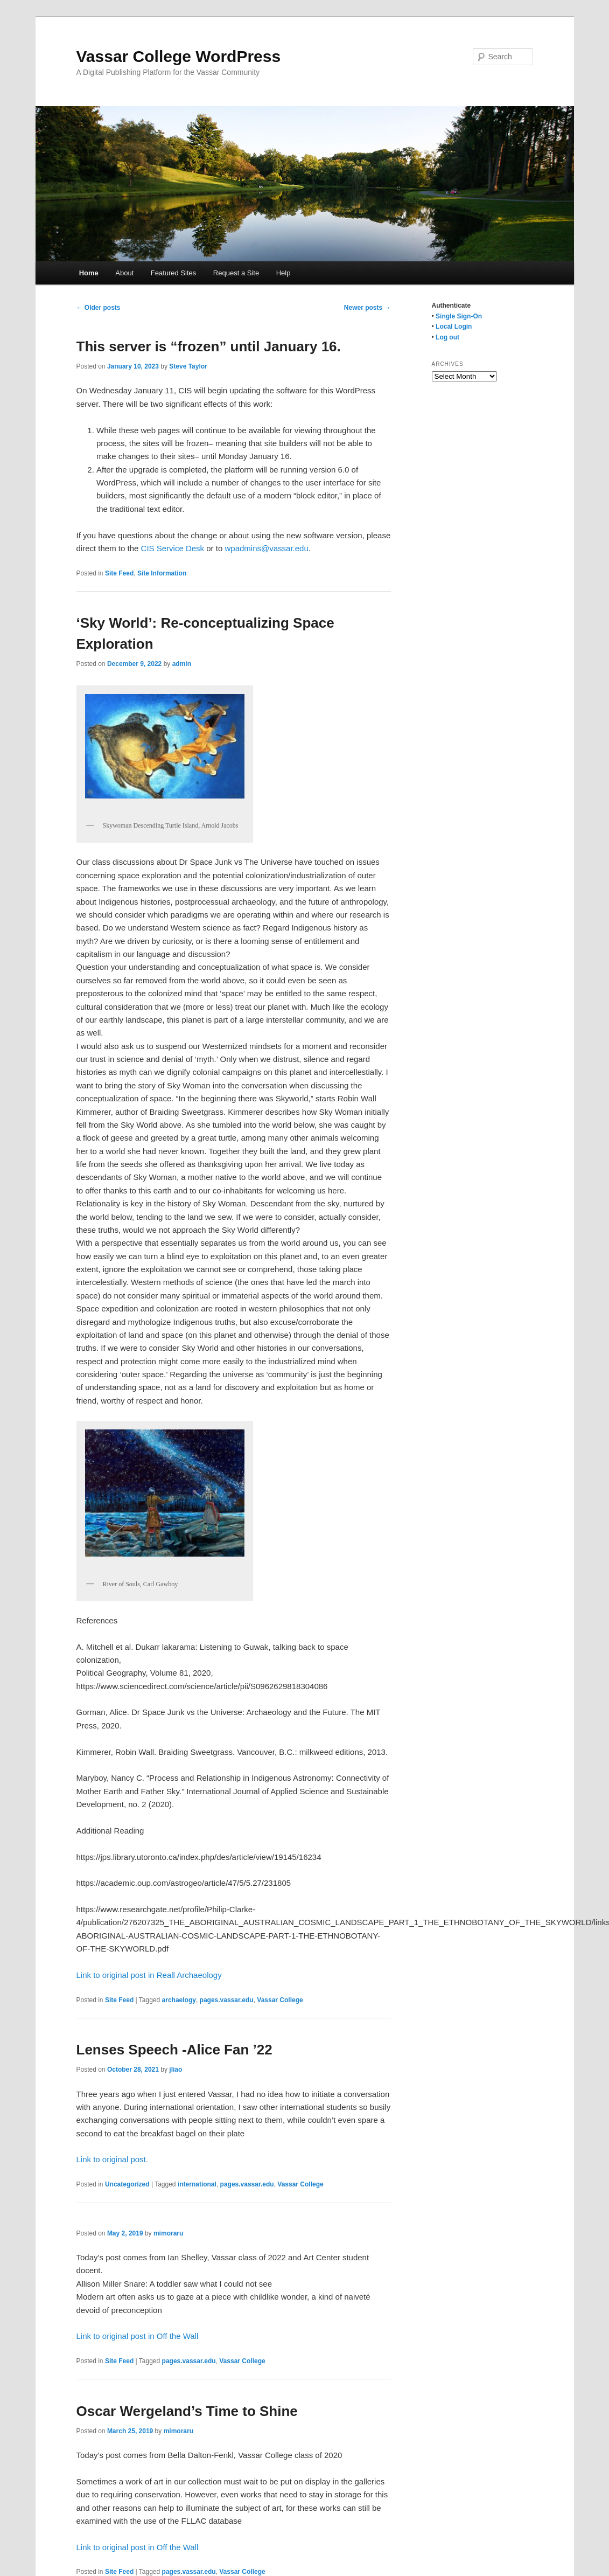 The width and height of the screenshot is (609, 2576). What do you see at coordinates (178, 56) in the screenshot?
I see `Vassar College WordPress` at bounding box center [178, 56].